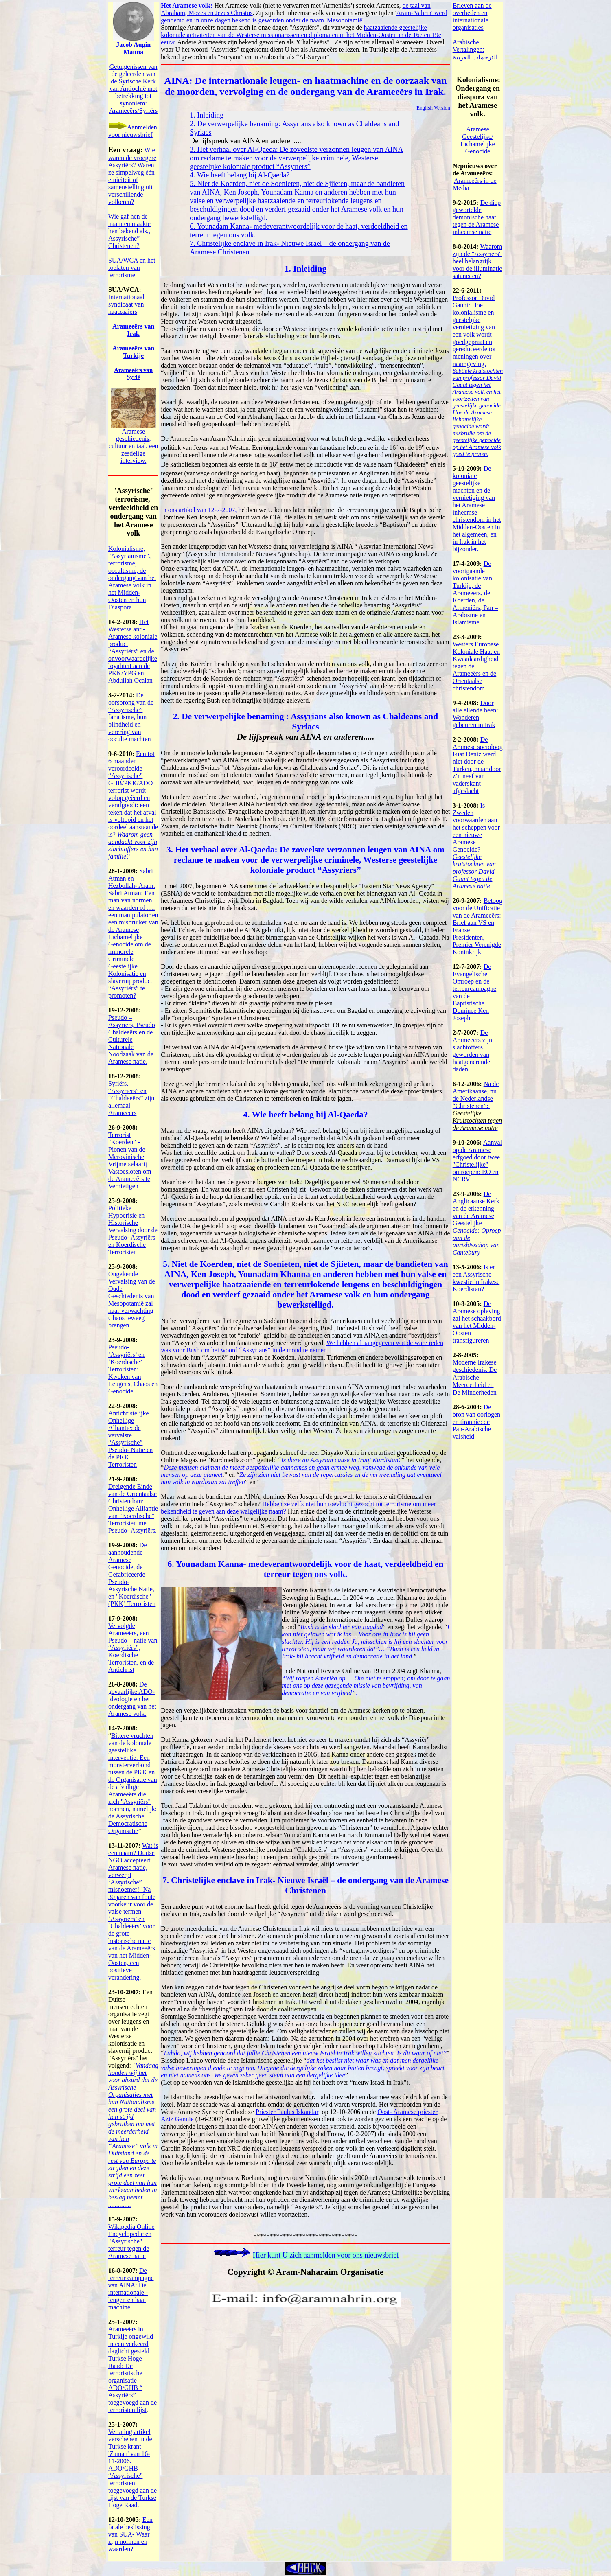 This screenshot has height=2576, width=611. I want to click on Hier kunt U zich aanmelden voor ons nieuwsbrief, so click(326, 2255).